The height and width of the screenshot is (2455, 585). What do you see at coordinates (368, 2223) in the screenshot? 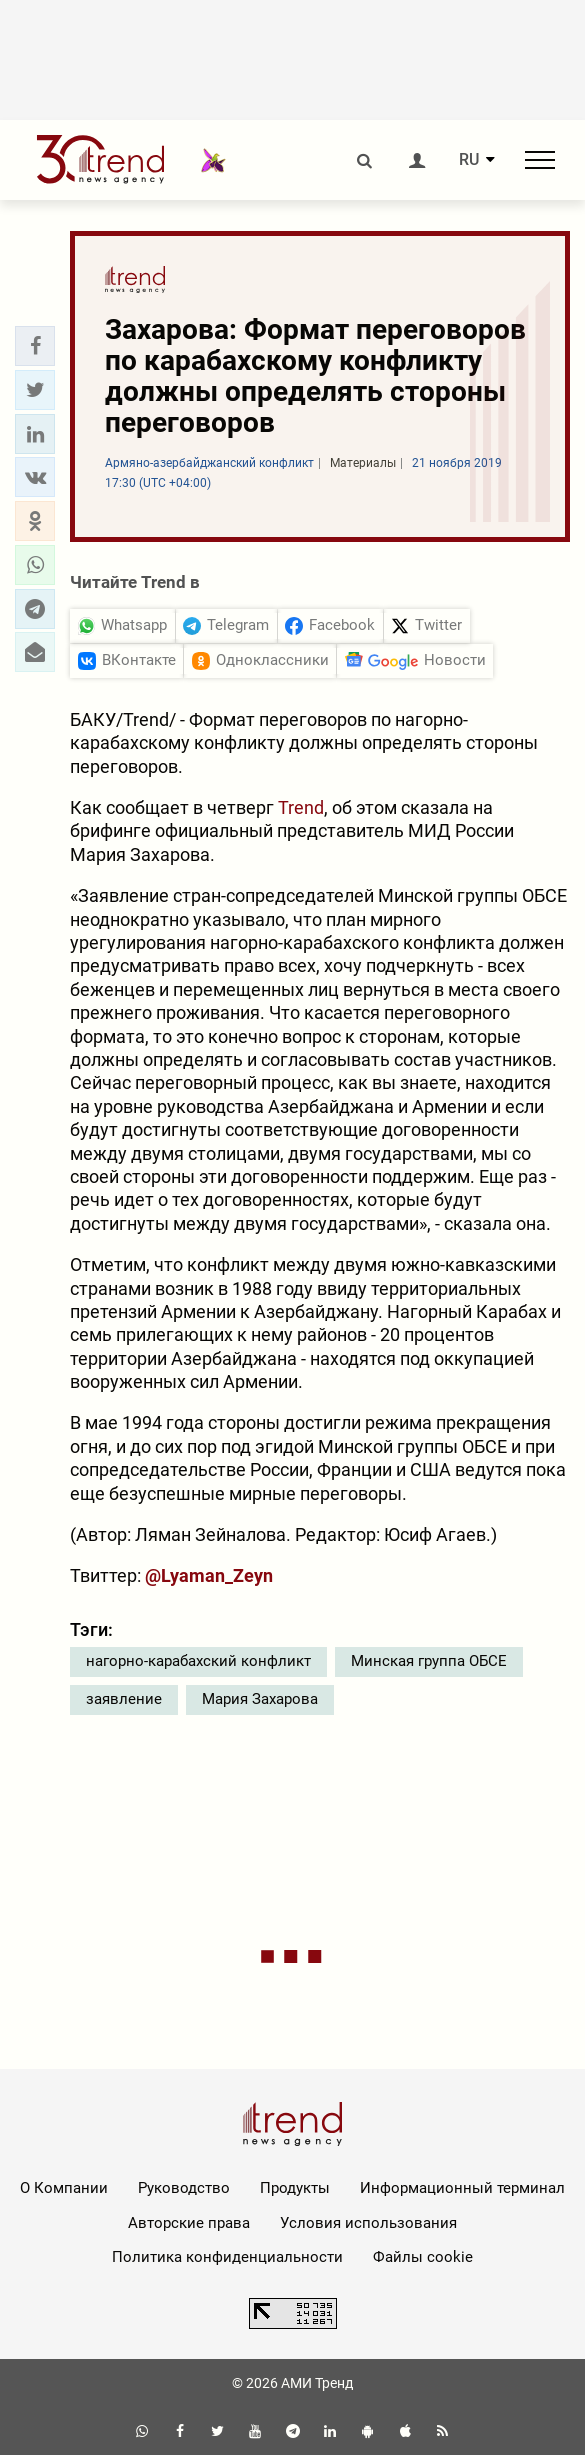
I see `Условия использования` at bounding box center [368, 2223].